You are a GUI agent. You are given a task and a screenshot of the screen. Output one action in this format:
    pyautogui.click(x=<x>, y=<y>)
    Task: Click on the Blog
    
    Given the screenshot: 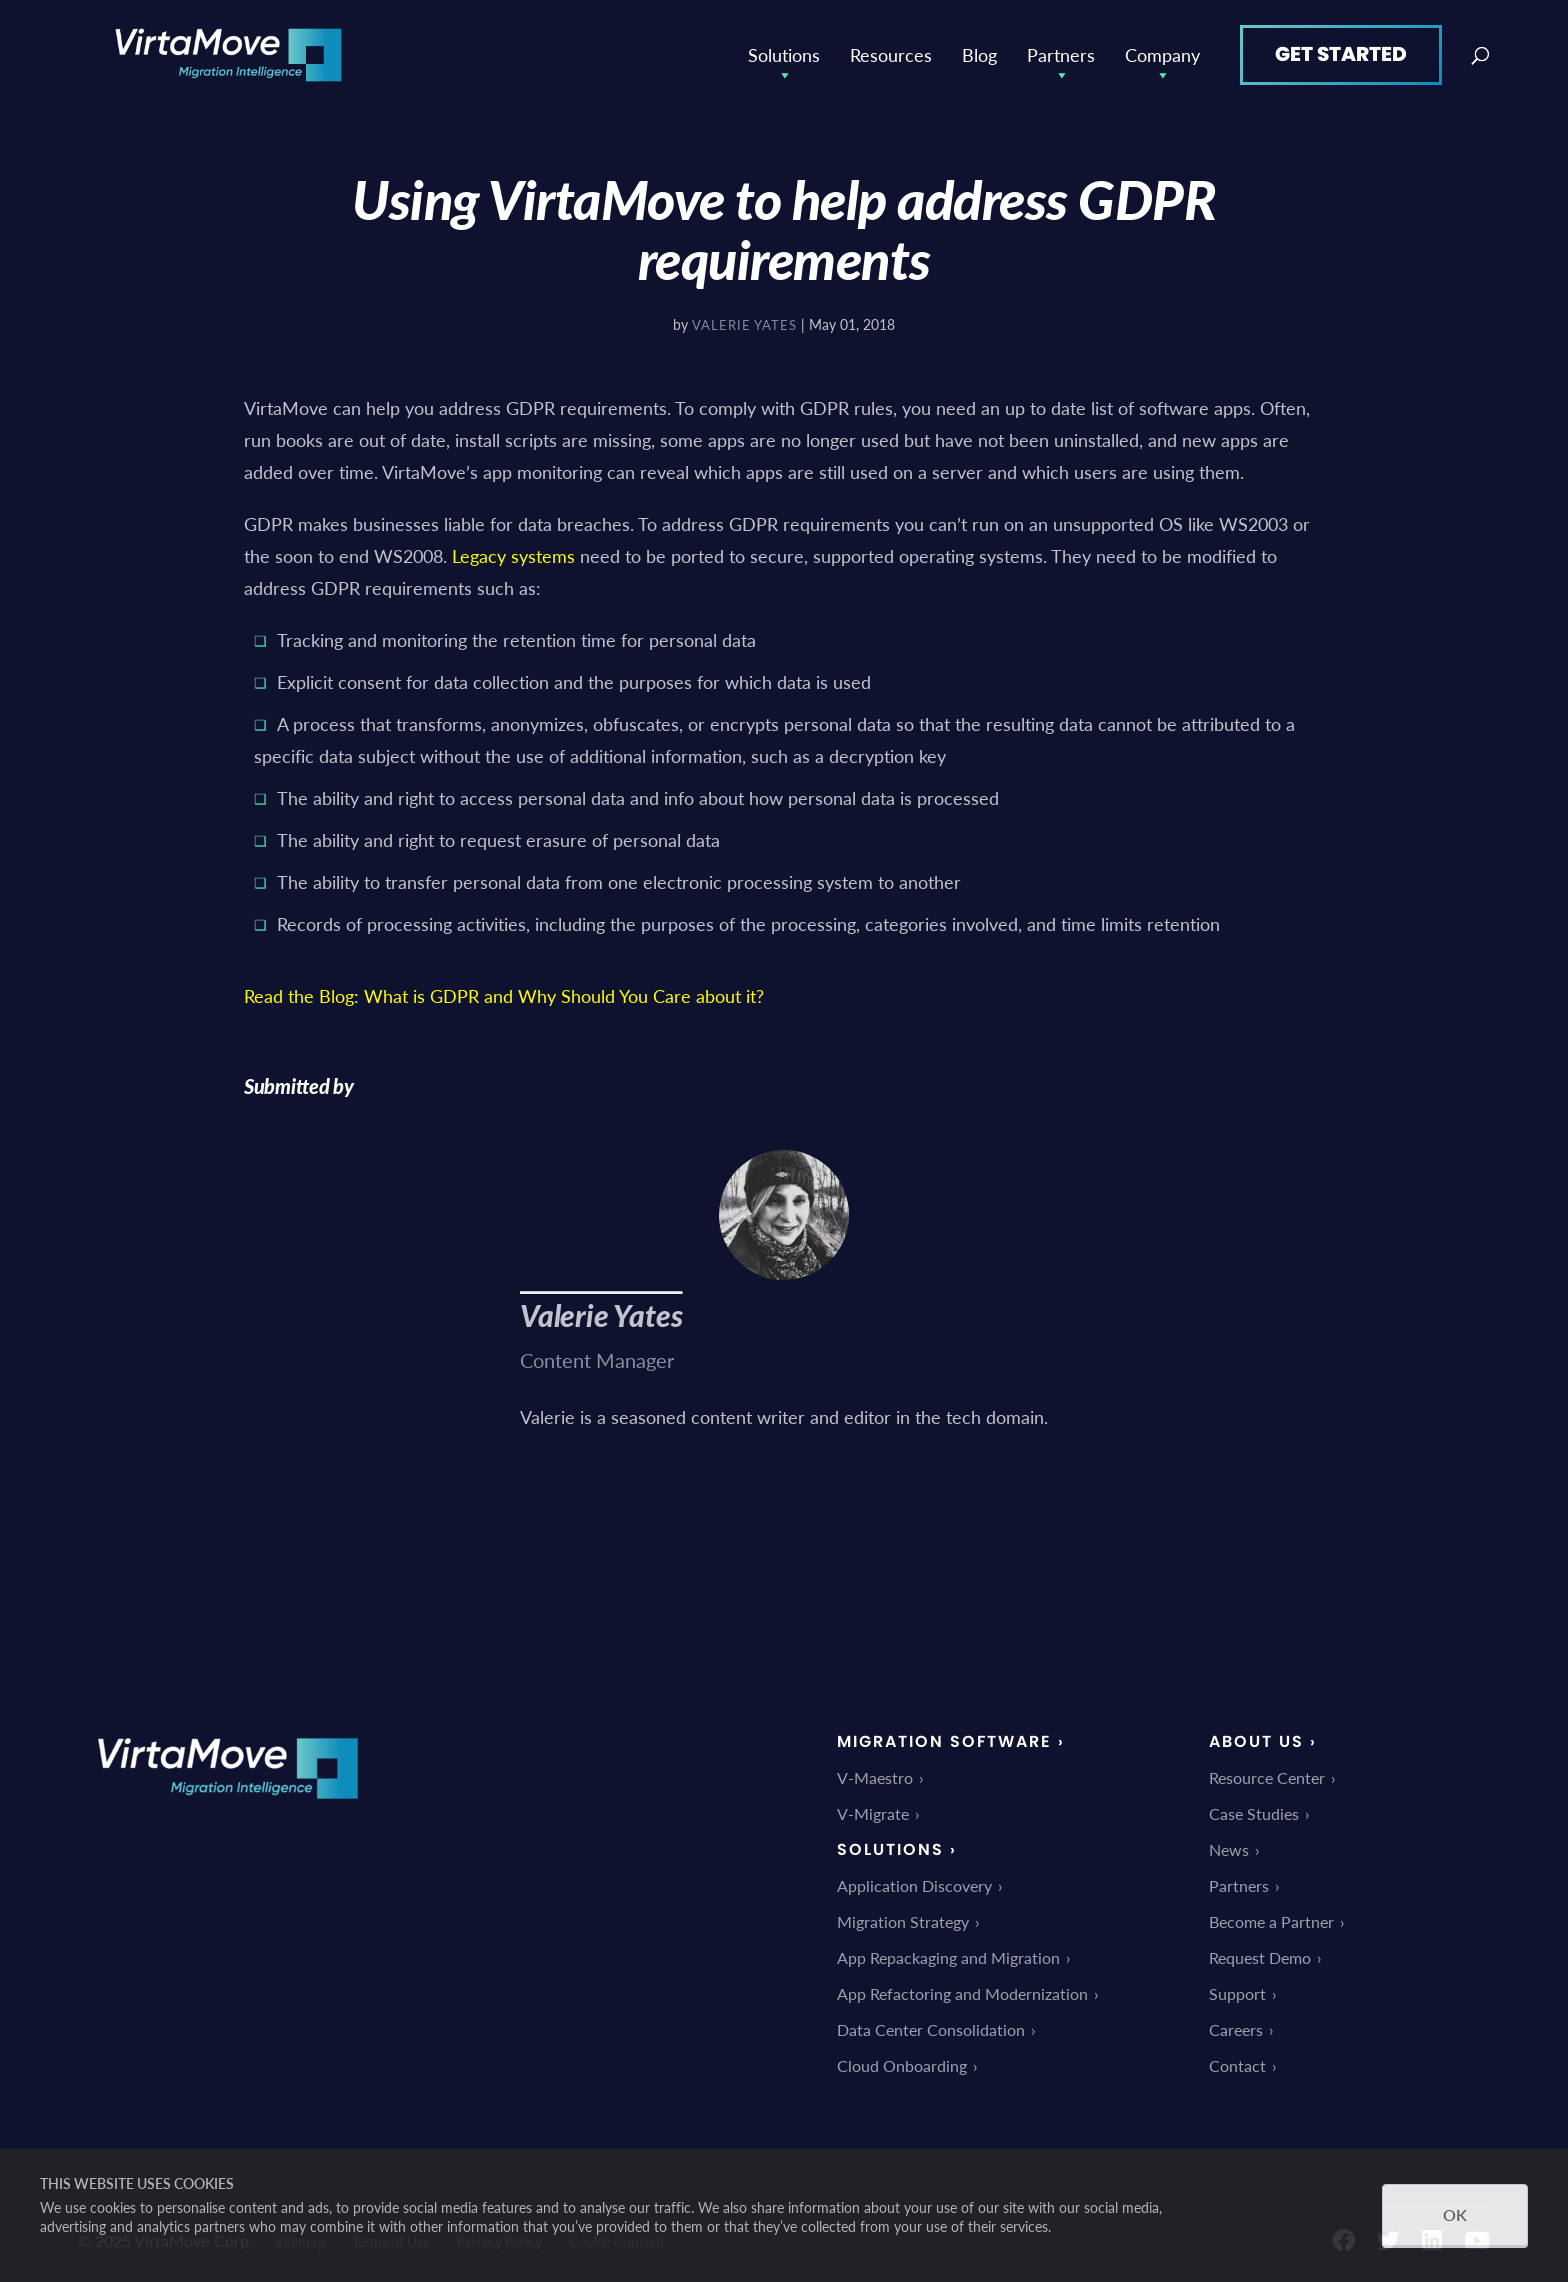 What is the action you would take?
    pyautogui.click(x=979, y=54)
    